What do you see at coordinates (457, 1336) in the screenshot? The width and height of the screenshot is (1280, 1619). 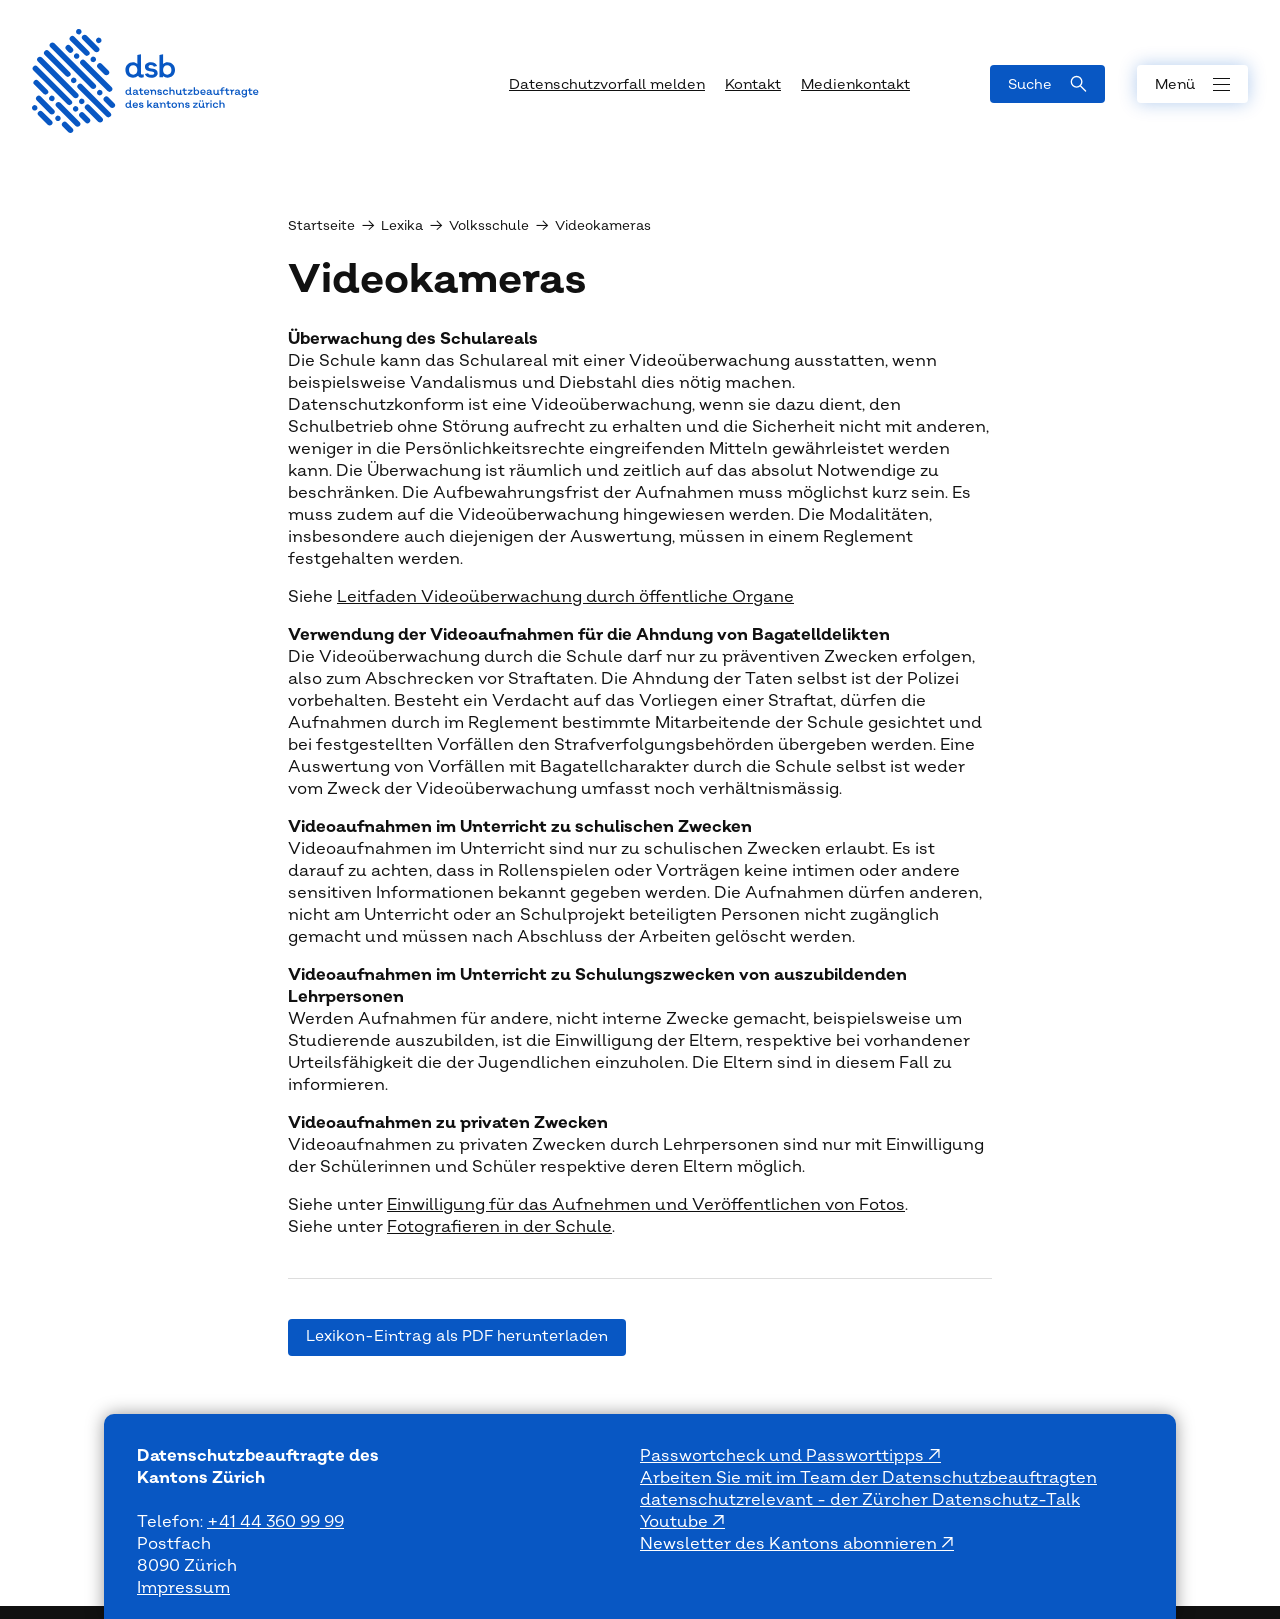 I see `Lexikon-Eintrag als PDF herunterladen` at bounding box center [457, 1336].